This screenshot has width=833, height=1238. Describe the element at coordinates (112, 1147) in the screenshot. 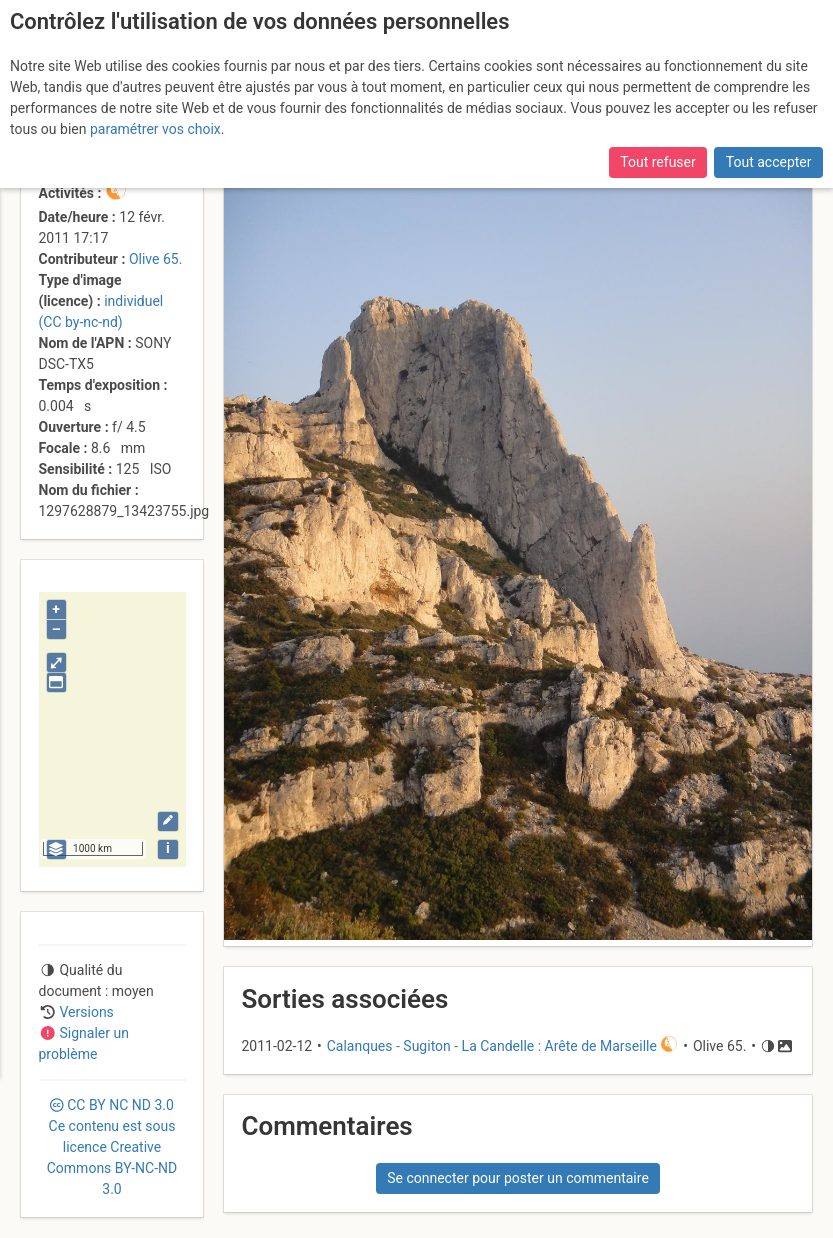

I see `CC 3.0` at that location.